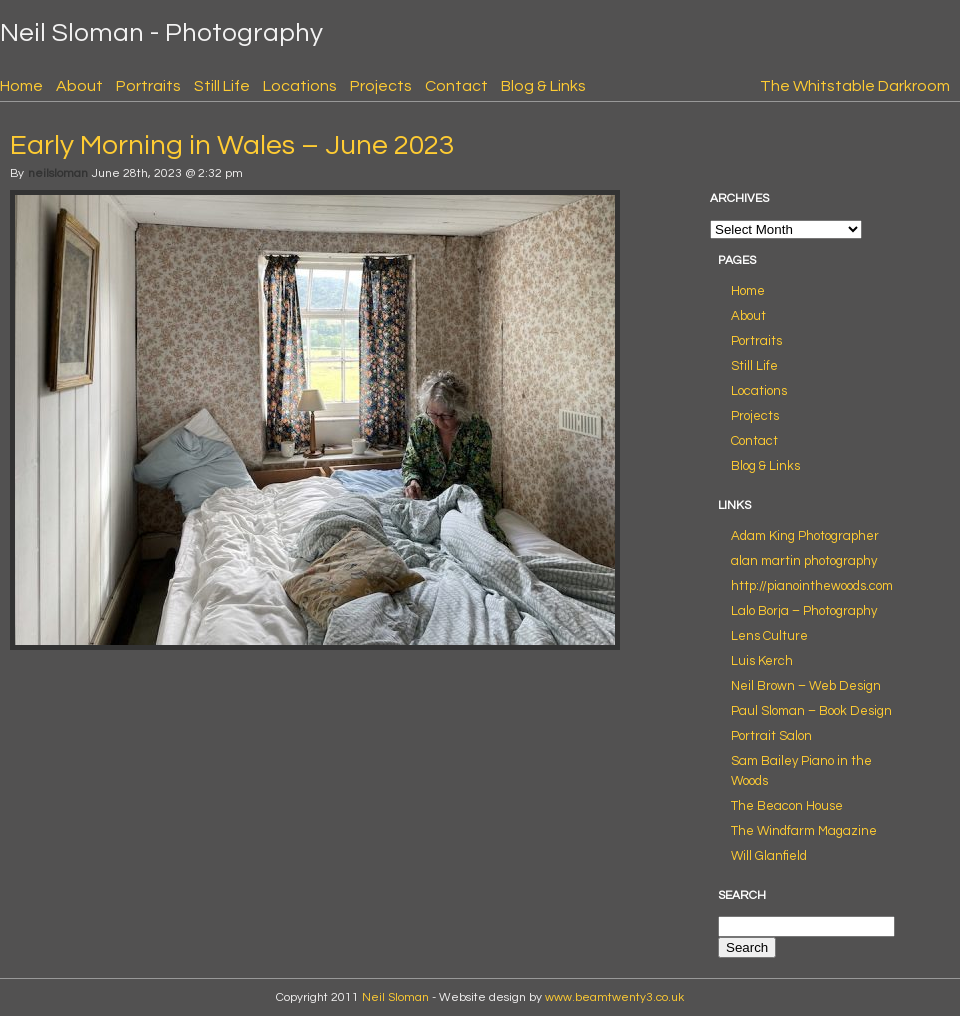 Image resolution: width=960 pixels, height=1016 pixels. I want to click on Home, so click(21, 86).